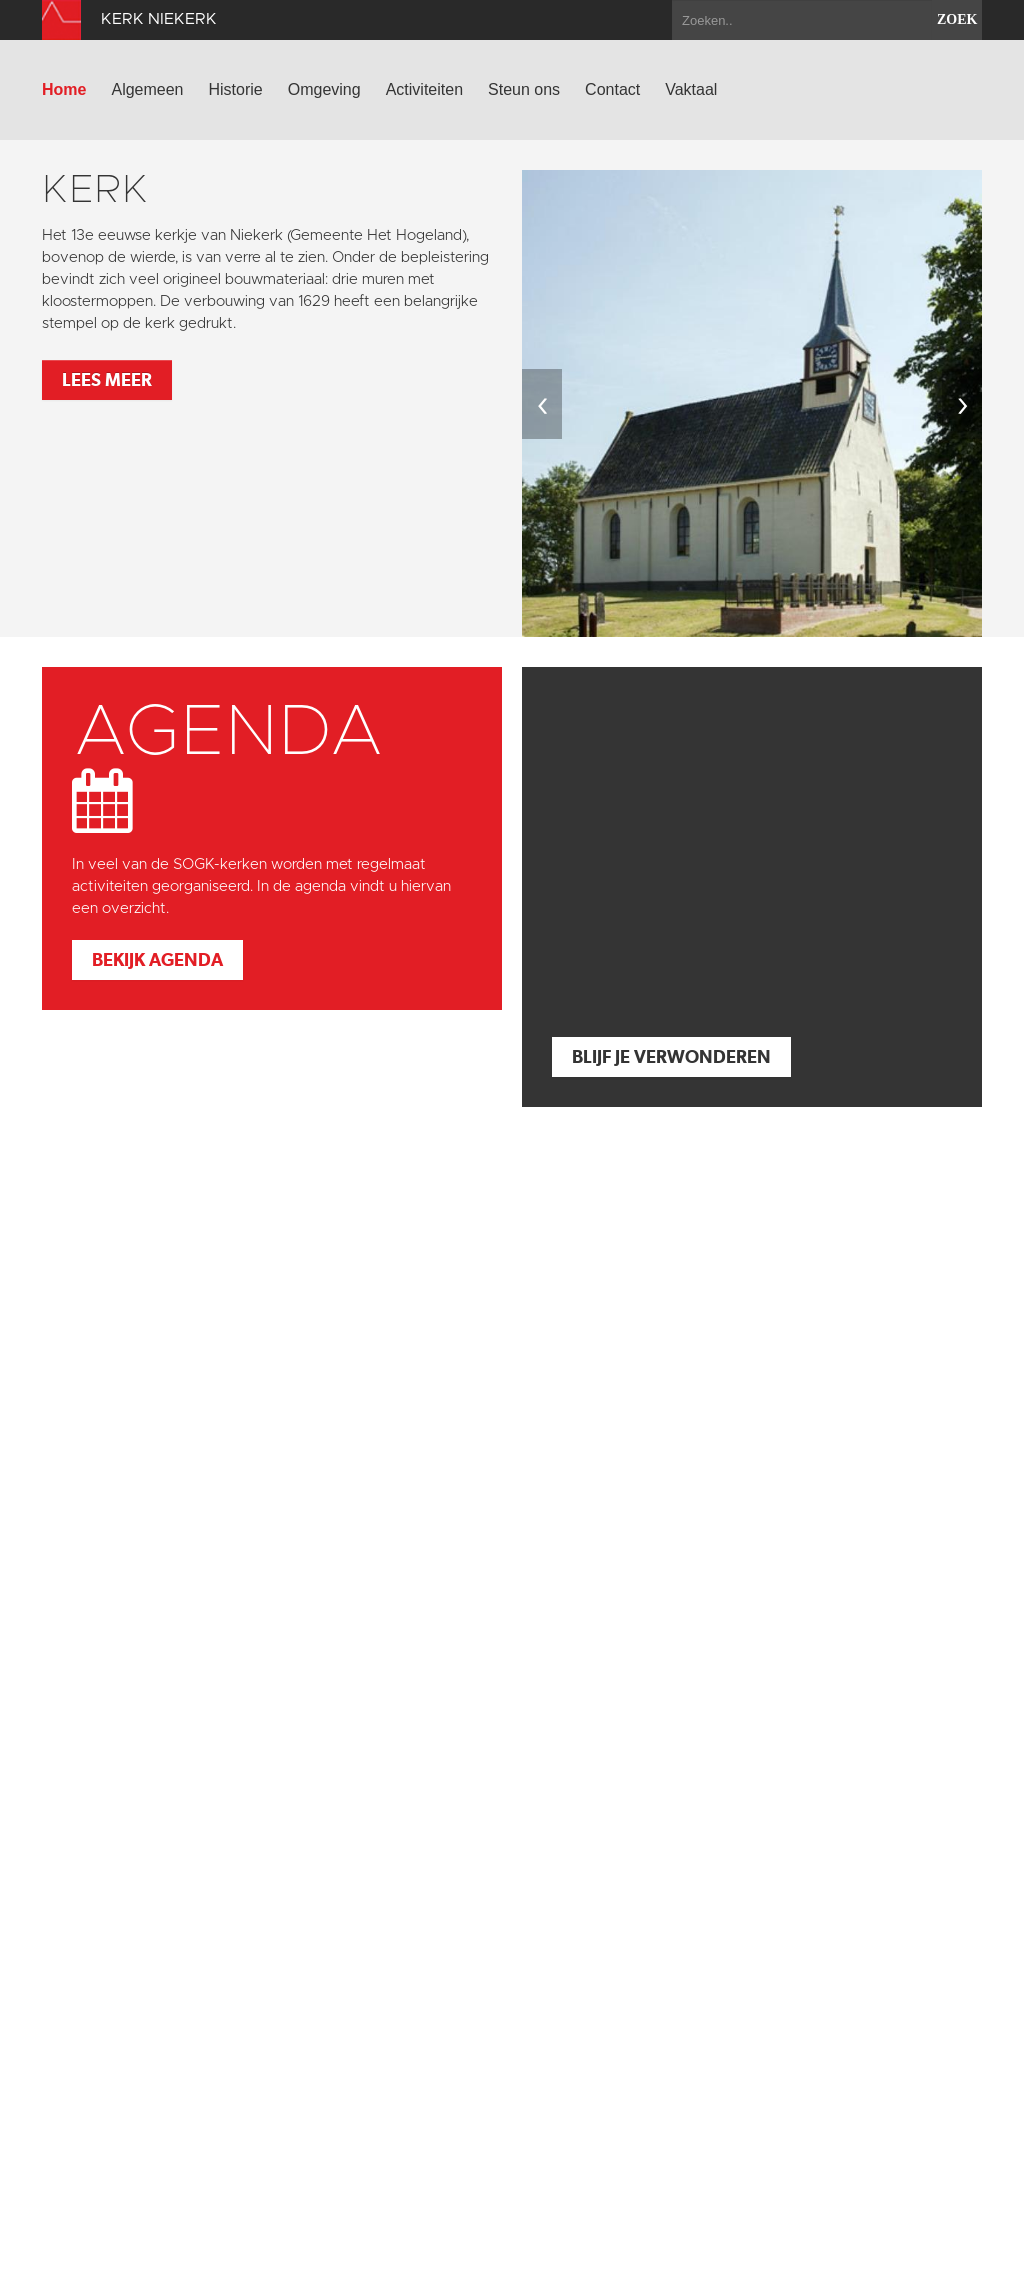  What do you see at coordinates (612, 89) in the screenshot?
I see `Contact` at bounding box center [612, 89].